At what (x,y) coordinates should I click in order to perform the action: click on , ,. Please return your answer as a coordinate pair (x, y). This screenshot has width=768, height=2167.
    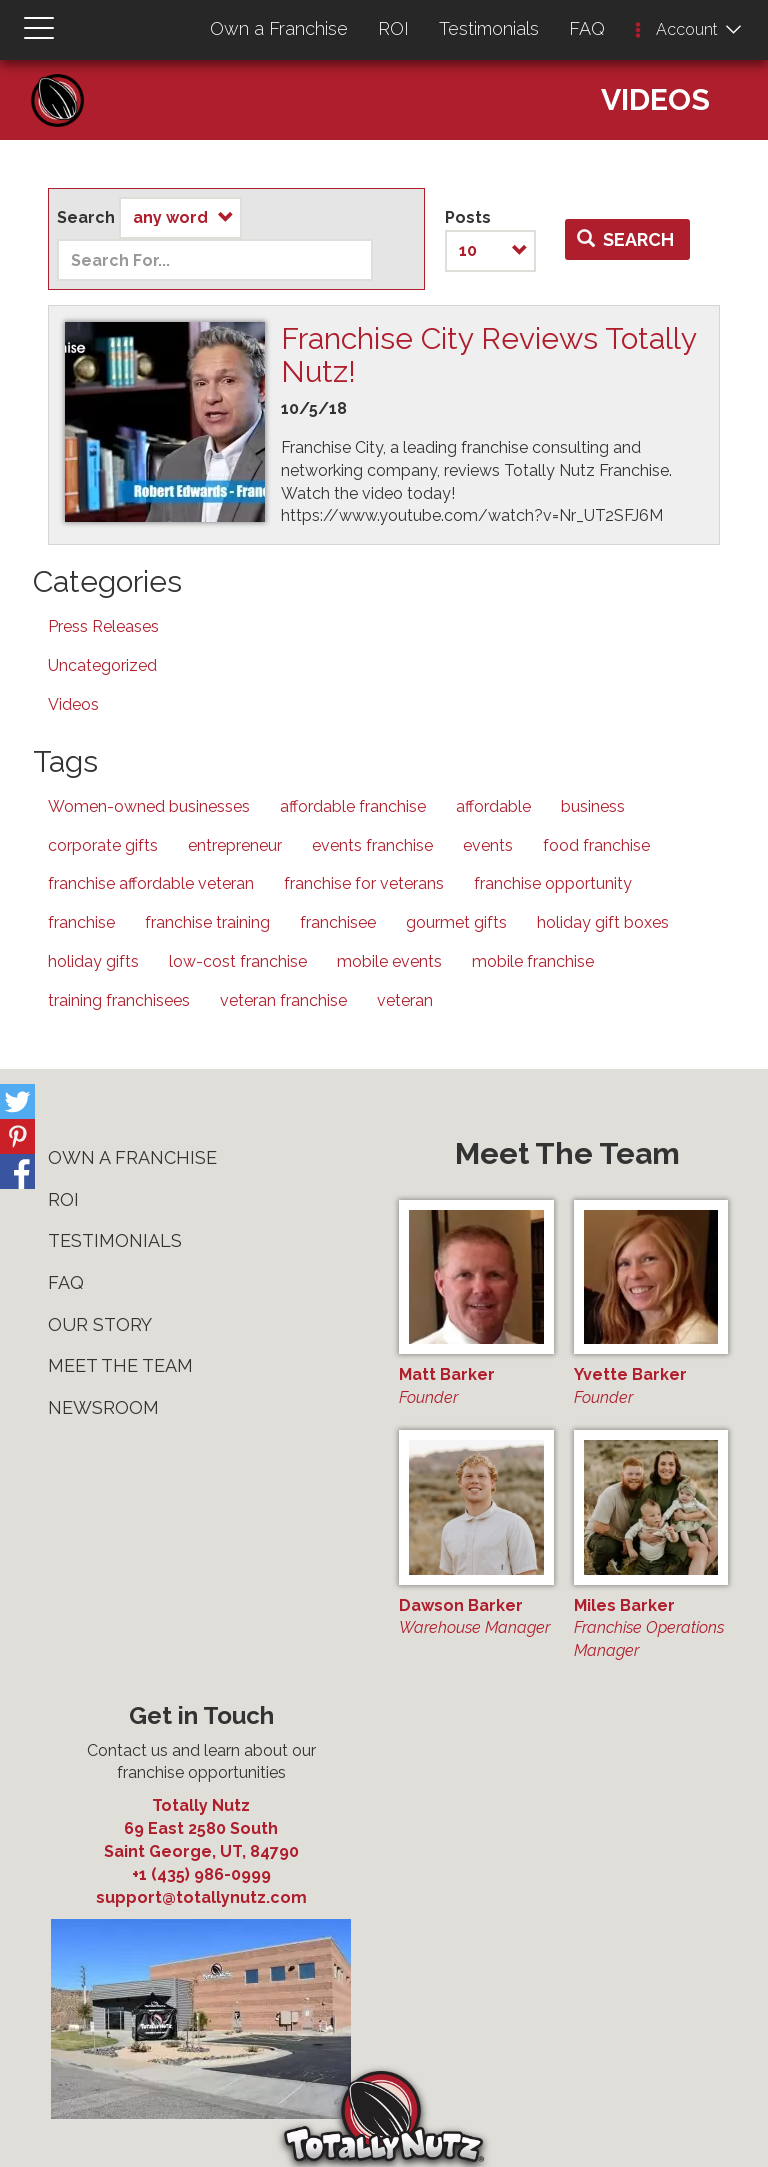
    Looking at the image, I should click on (201, 1839).